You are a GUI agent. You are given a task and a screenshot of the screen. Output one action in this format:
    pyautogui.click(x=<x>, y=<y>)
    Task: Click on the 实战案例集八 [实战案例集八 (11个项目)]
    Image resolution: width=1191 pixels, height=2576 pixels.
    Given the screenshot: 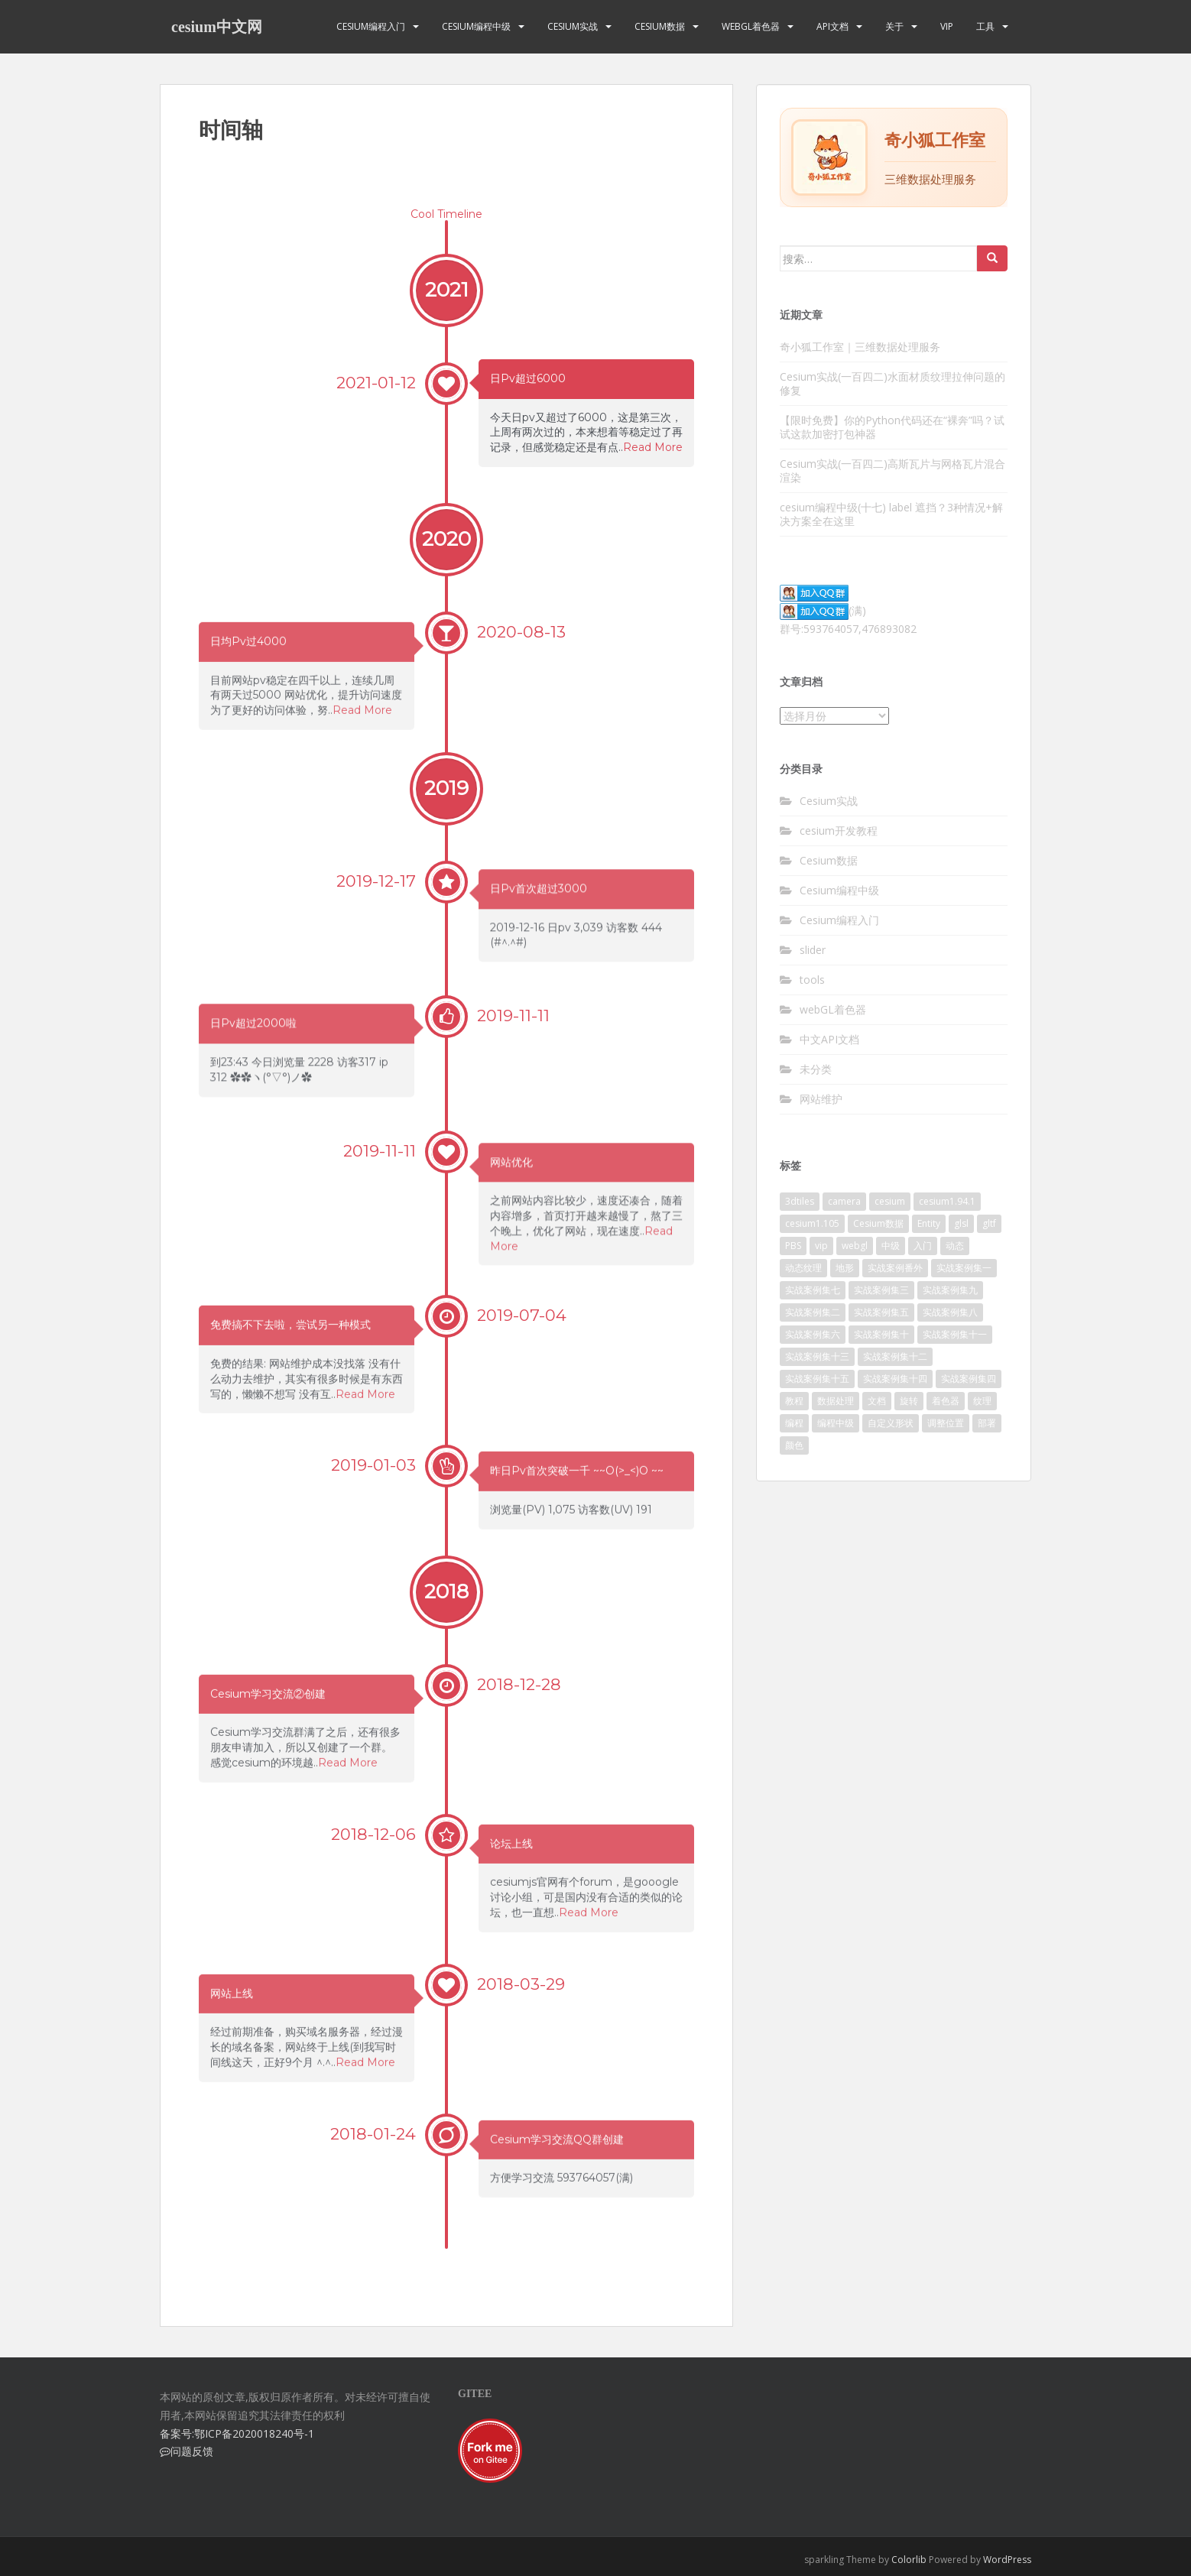 What is the action you would take?
    pyautogui.click(x=950, y=1312)
    